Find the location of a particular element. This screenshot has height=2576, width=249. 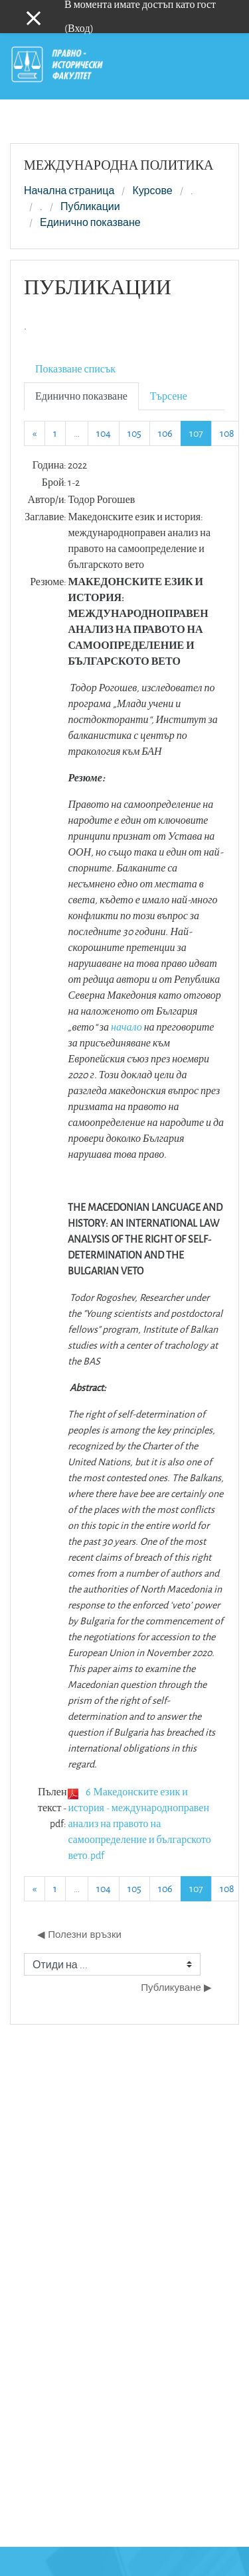

Търсене is located at coordinates (168, 396).